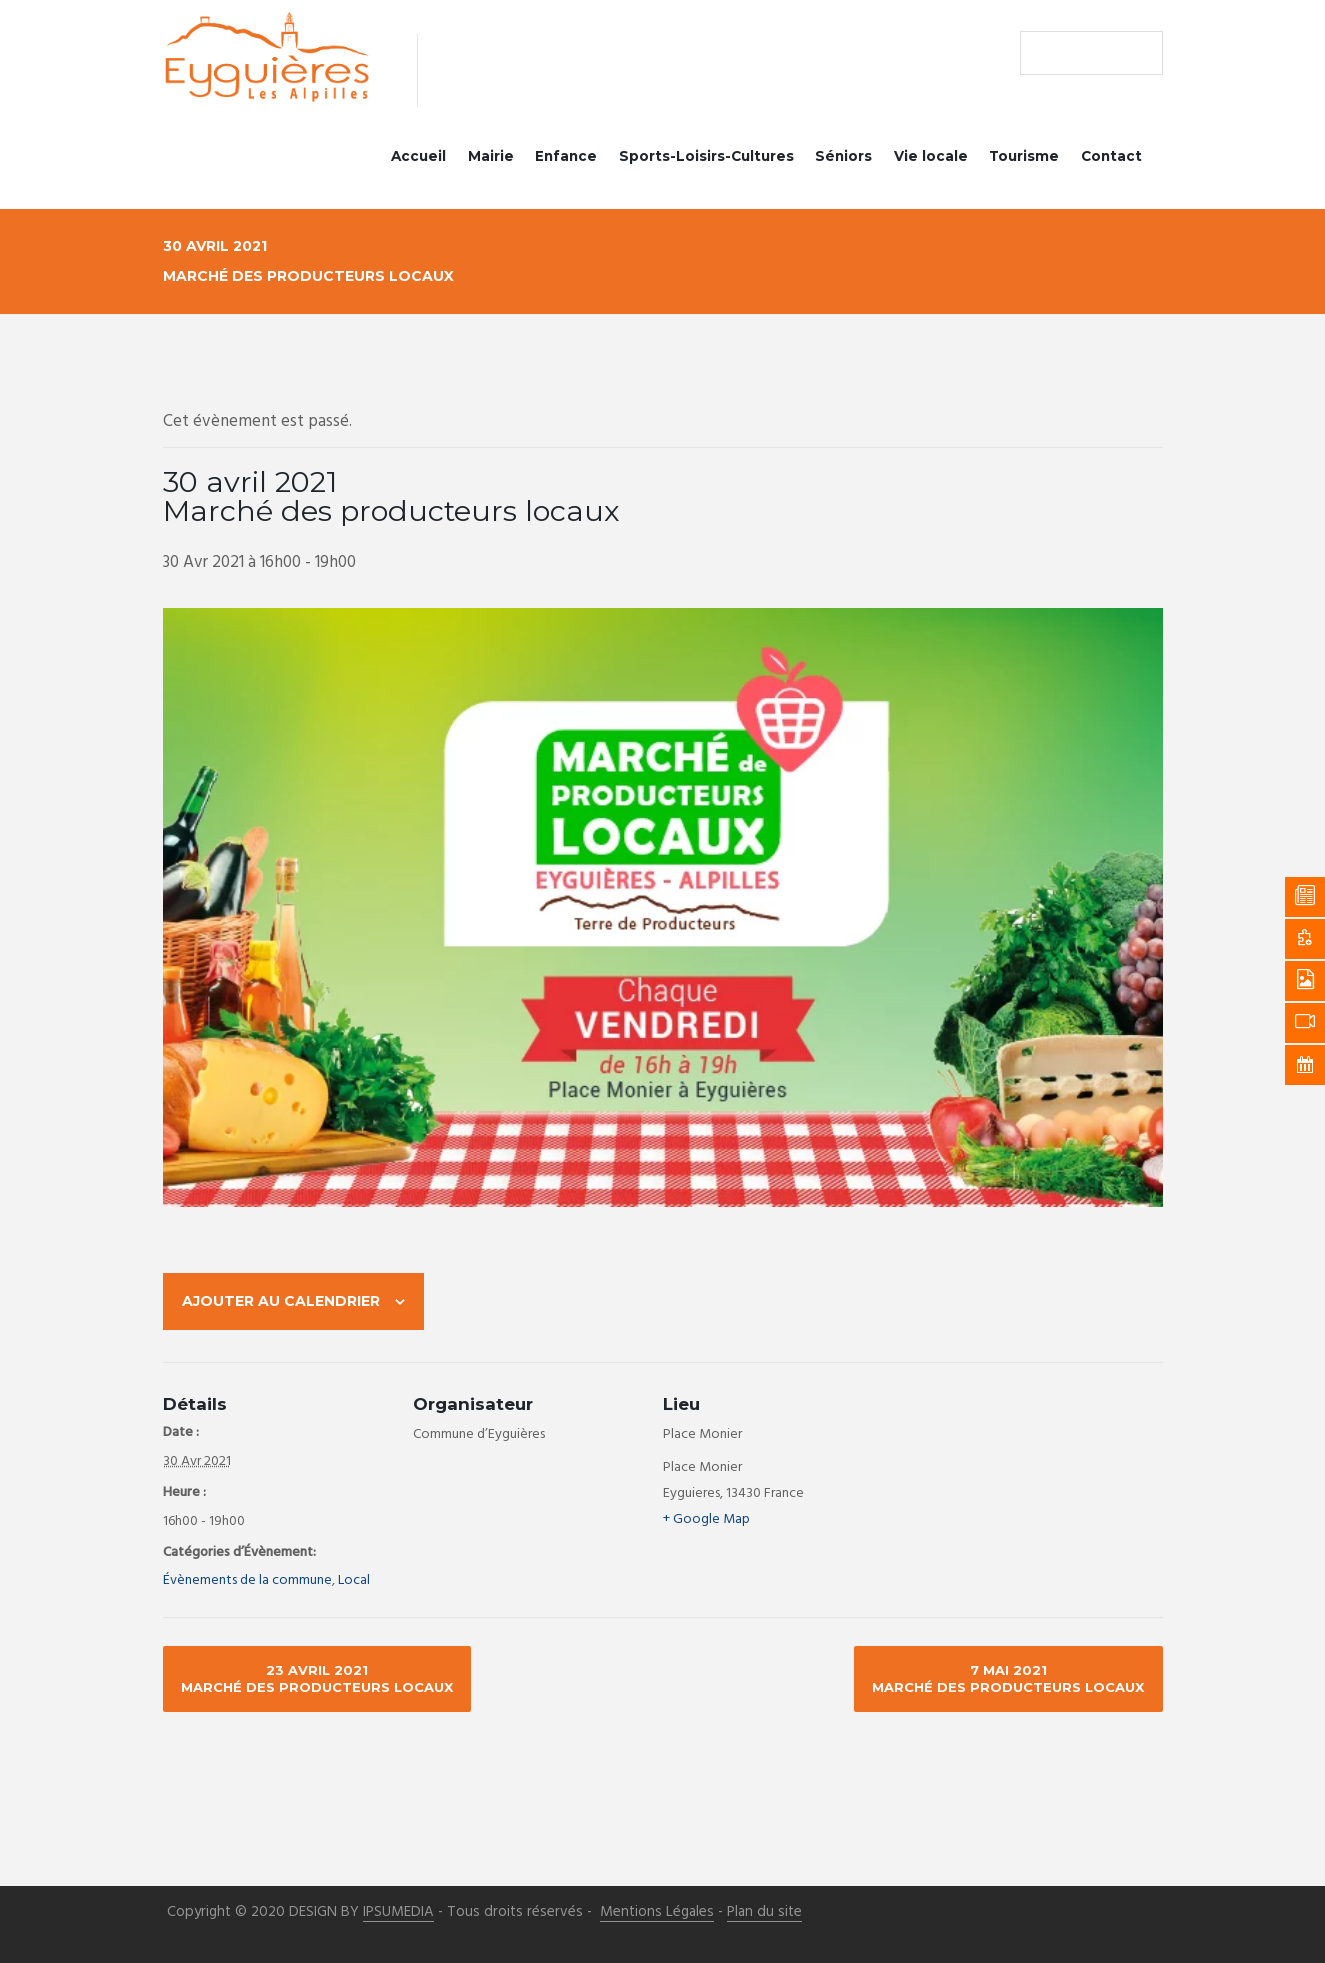 The width and height of the screenshot is (1325, 1963). I want to click on IPSUMEDIA, so click(398, 1913).